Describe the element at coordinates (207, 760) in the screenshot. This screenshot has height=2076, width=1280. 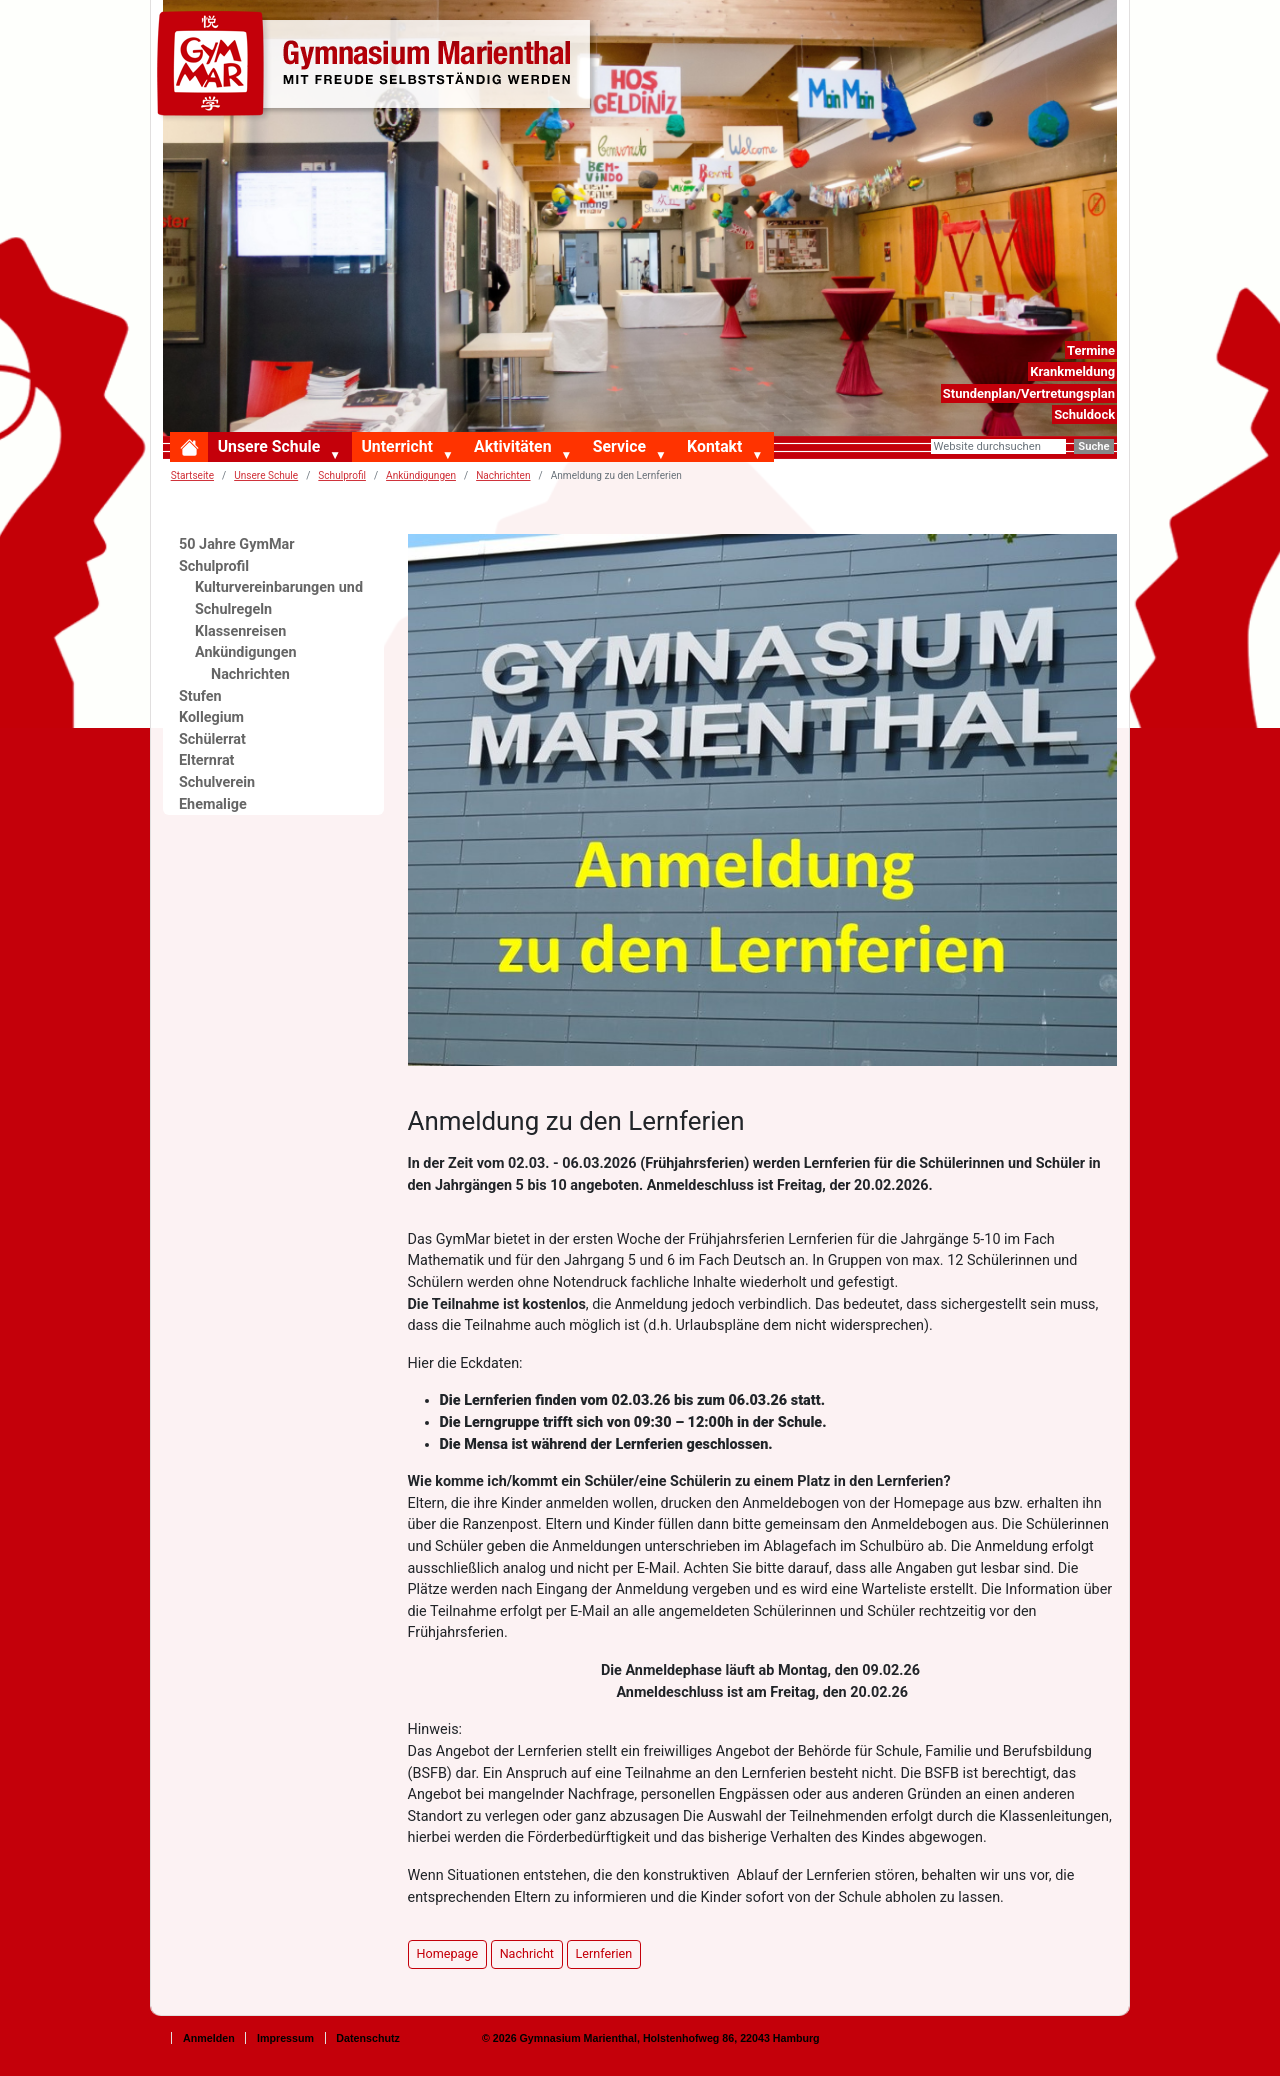
I see `Elternrat` at that location.